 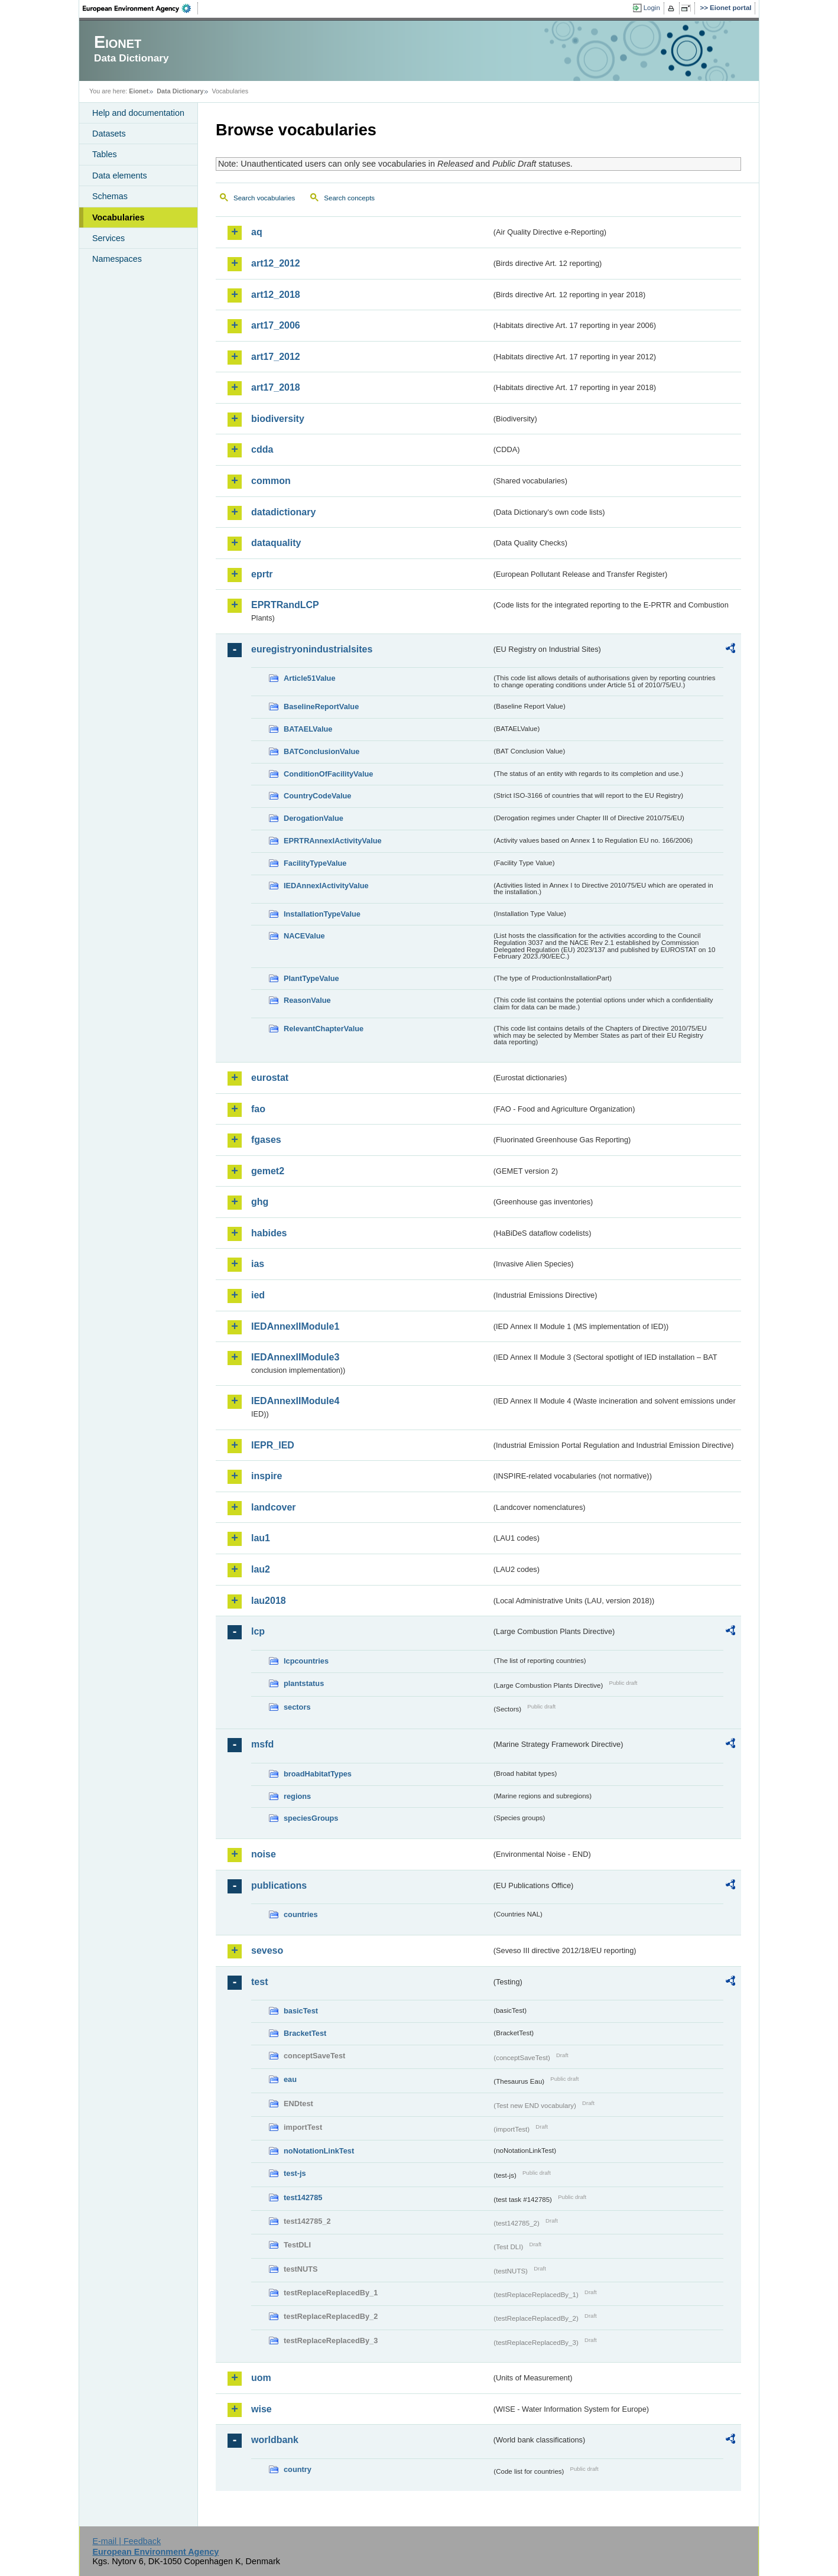 What do you see at coordinates (260, 1569) in the screenshot?
I see `lau2` at bounding box center [260, 1569].